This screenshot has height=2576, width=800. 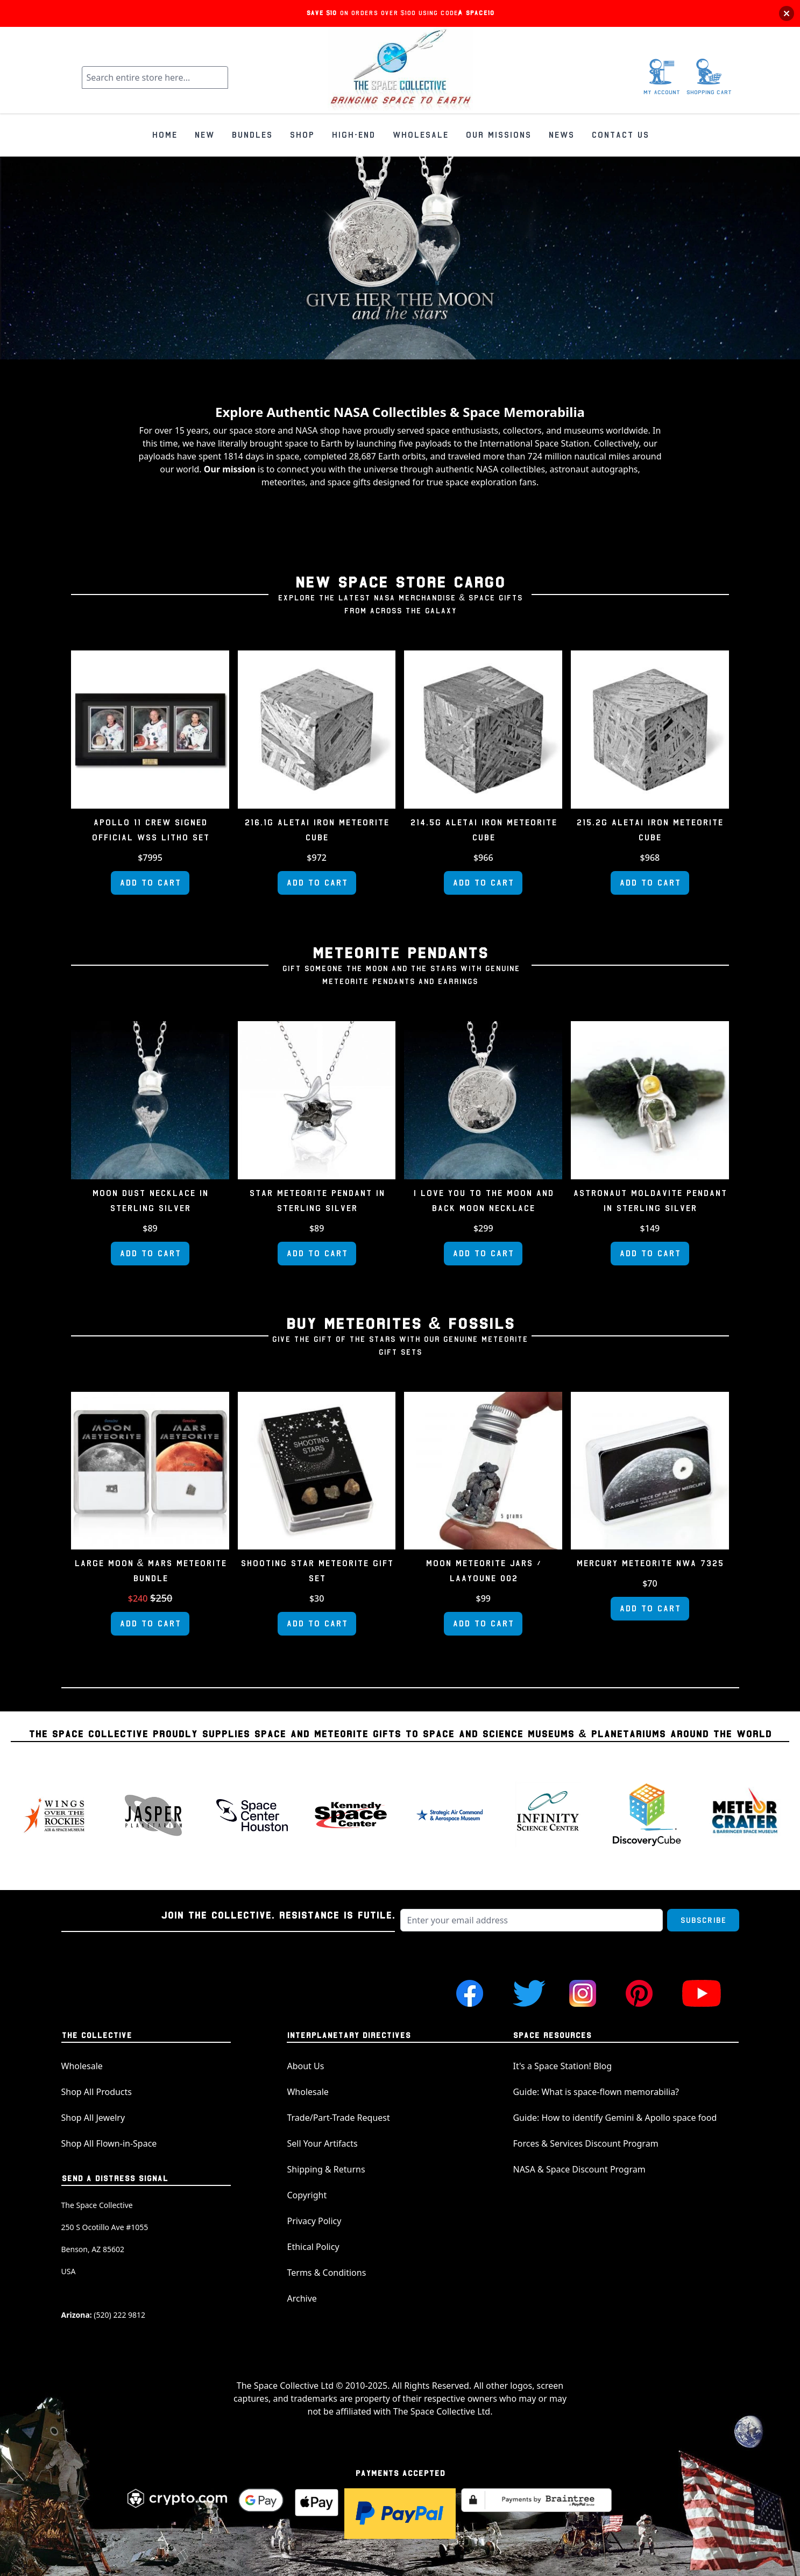 What do you see at coordinates (615, 2118) in the screenshot?
I see `Guide: How to identify Gemini & Apollo space food` at bounding box center [615, 2118].